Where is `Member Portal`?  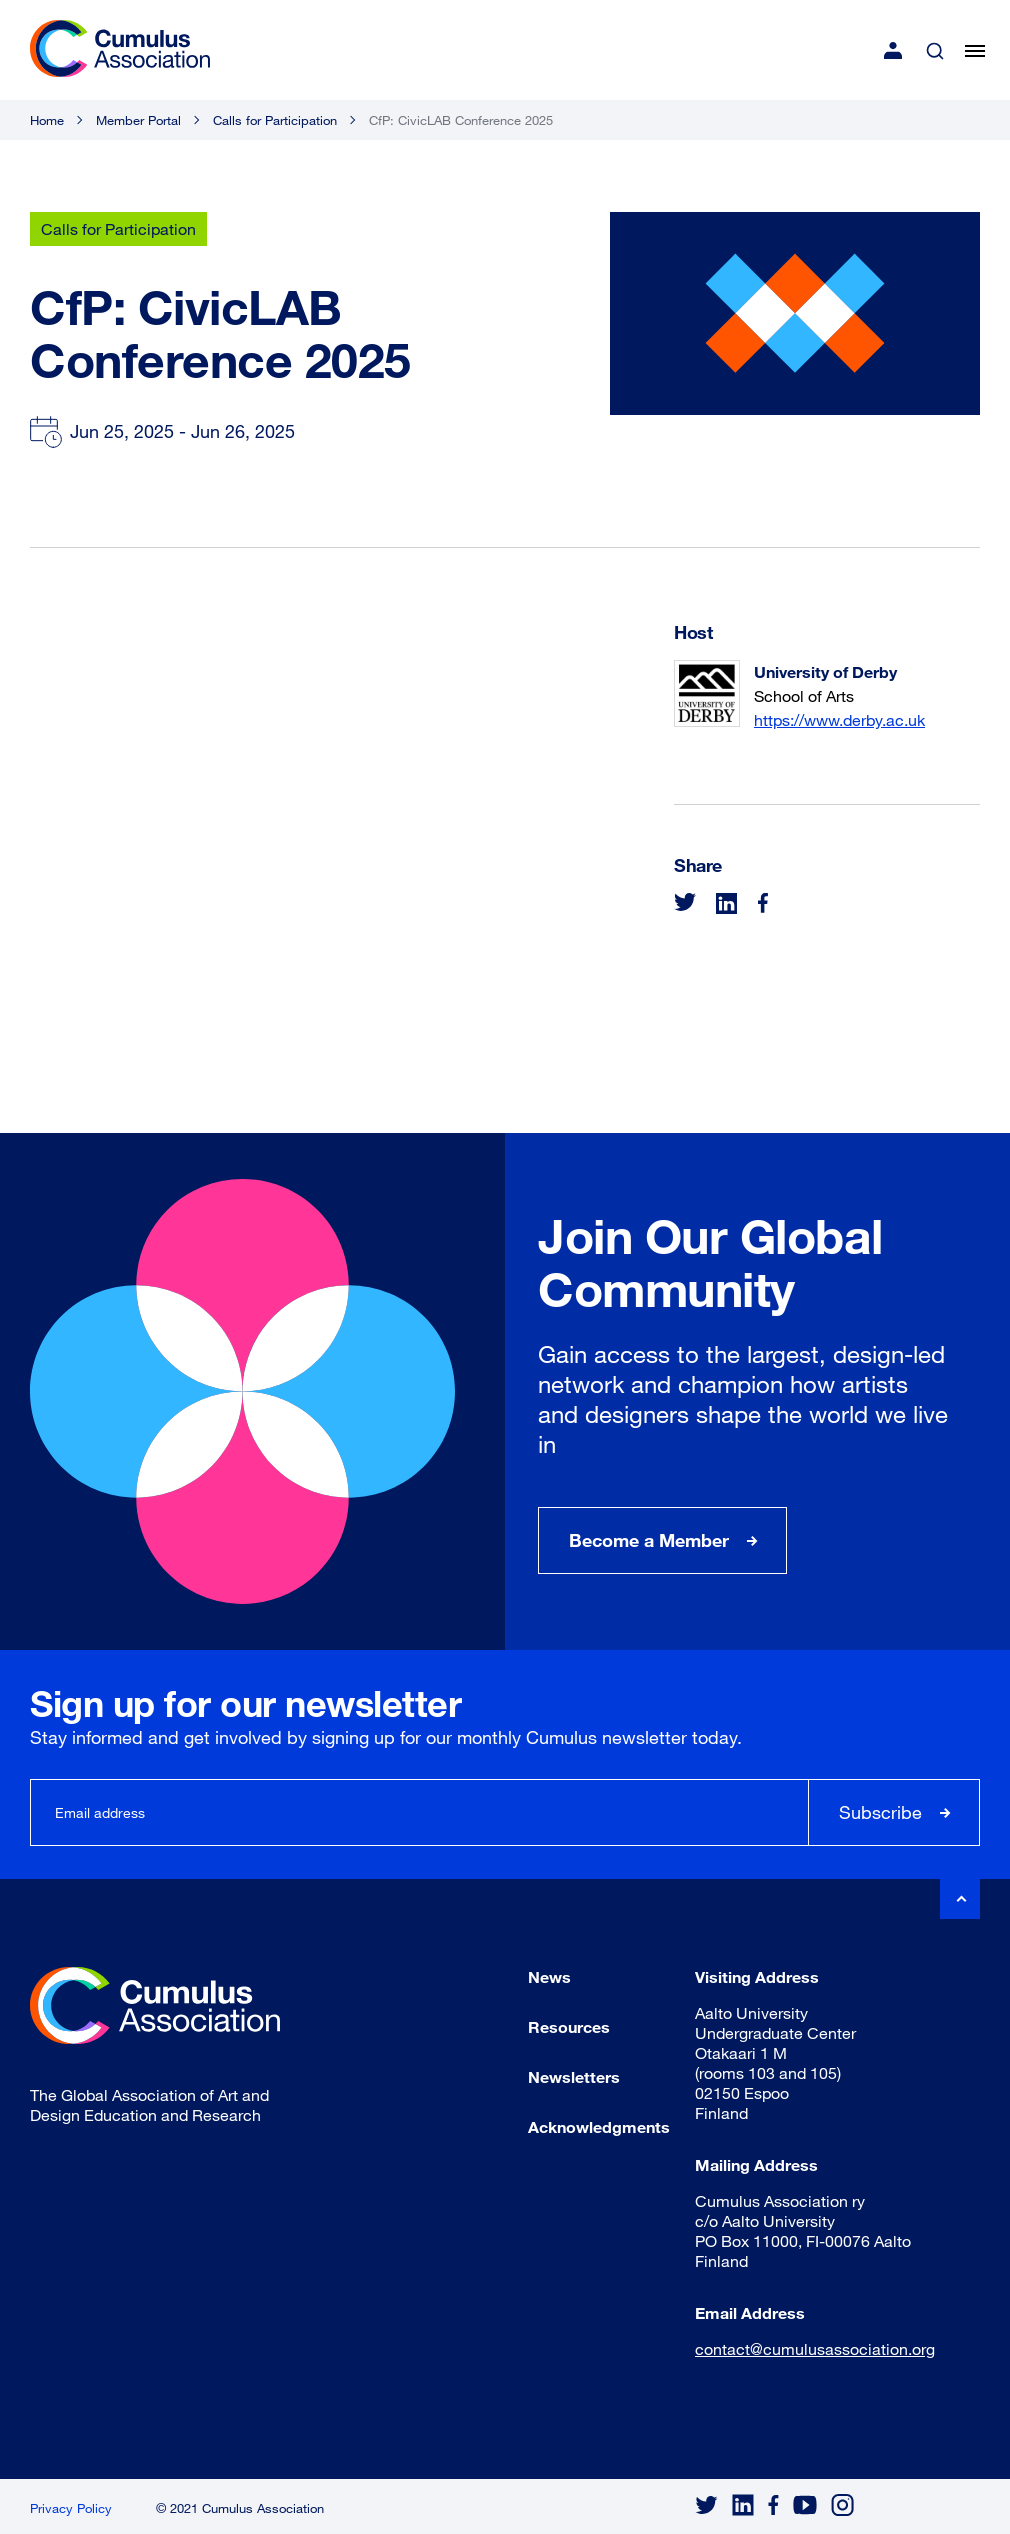
Member Portal is located at coordinates (138, 120).